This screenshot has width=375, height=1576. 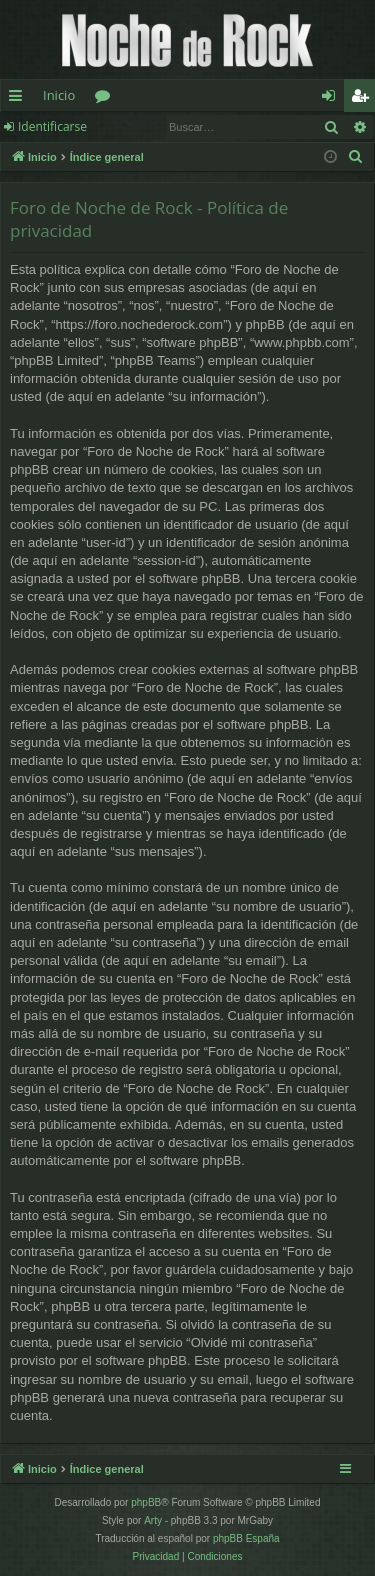 I want to click on [menuitem], so click(x=356, y=157).